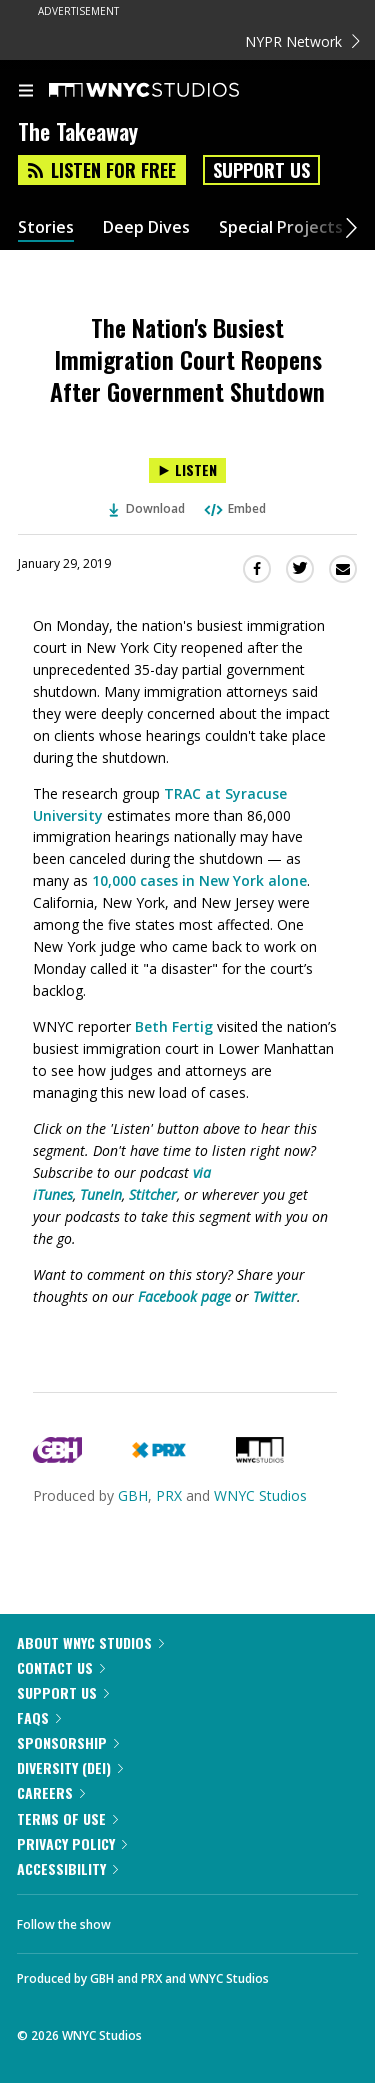 Image resolution: width=375 pixels, height=2083 pixels. I want to click on Stories, so click(46, 227).